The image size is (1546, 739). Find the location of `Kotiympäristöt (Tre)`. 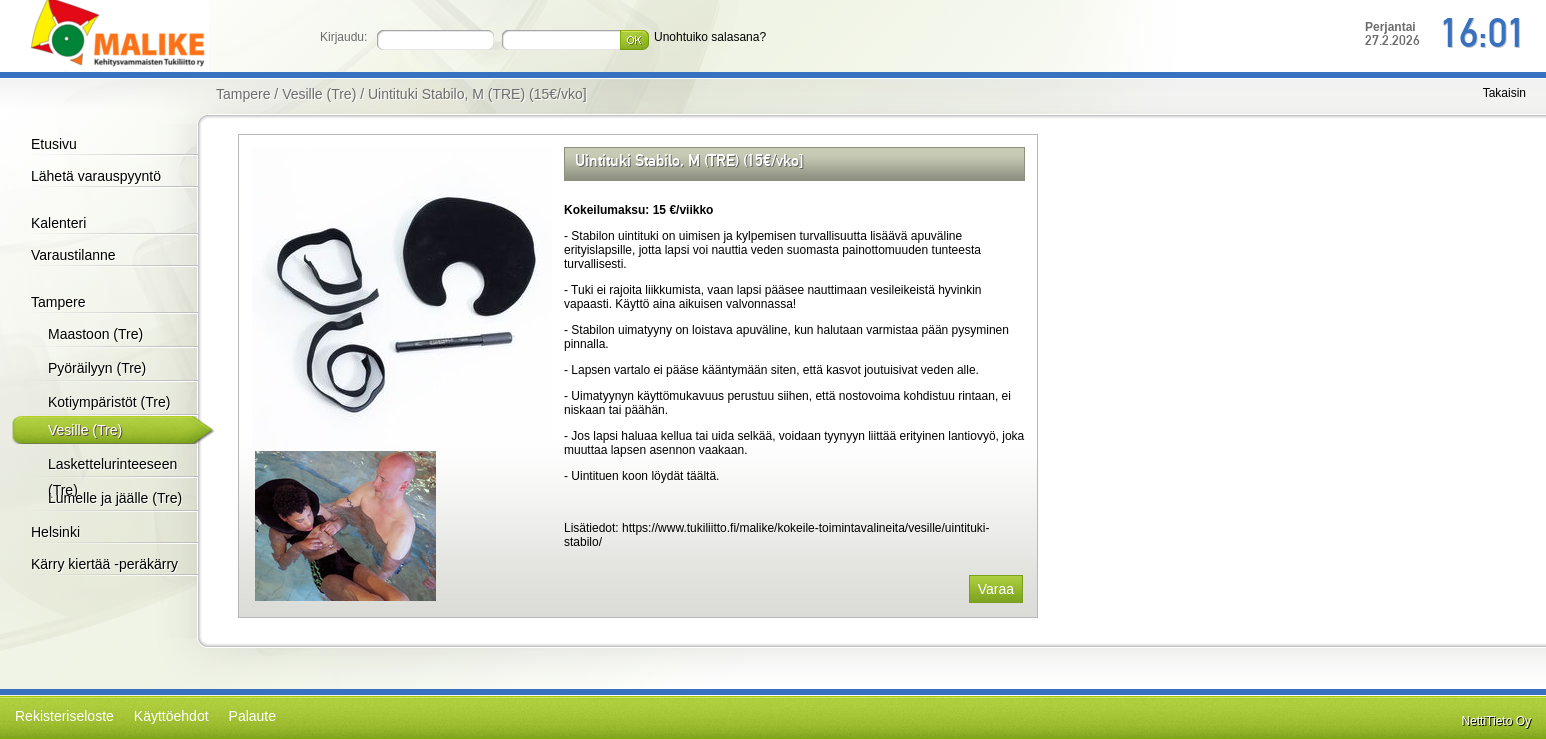

Kotiympäristöt (Tre) is located at coordinates (109, 402).